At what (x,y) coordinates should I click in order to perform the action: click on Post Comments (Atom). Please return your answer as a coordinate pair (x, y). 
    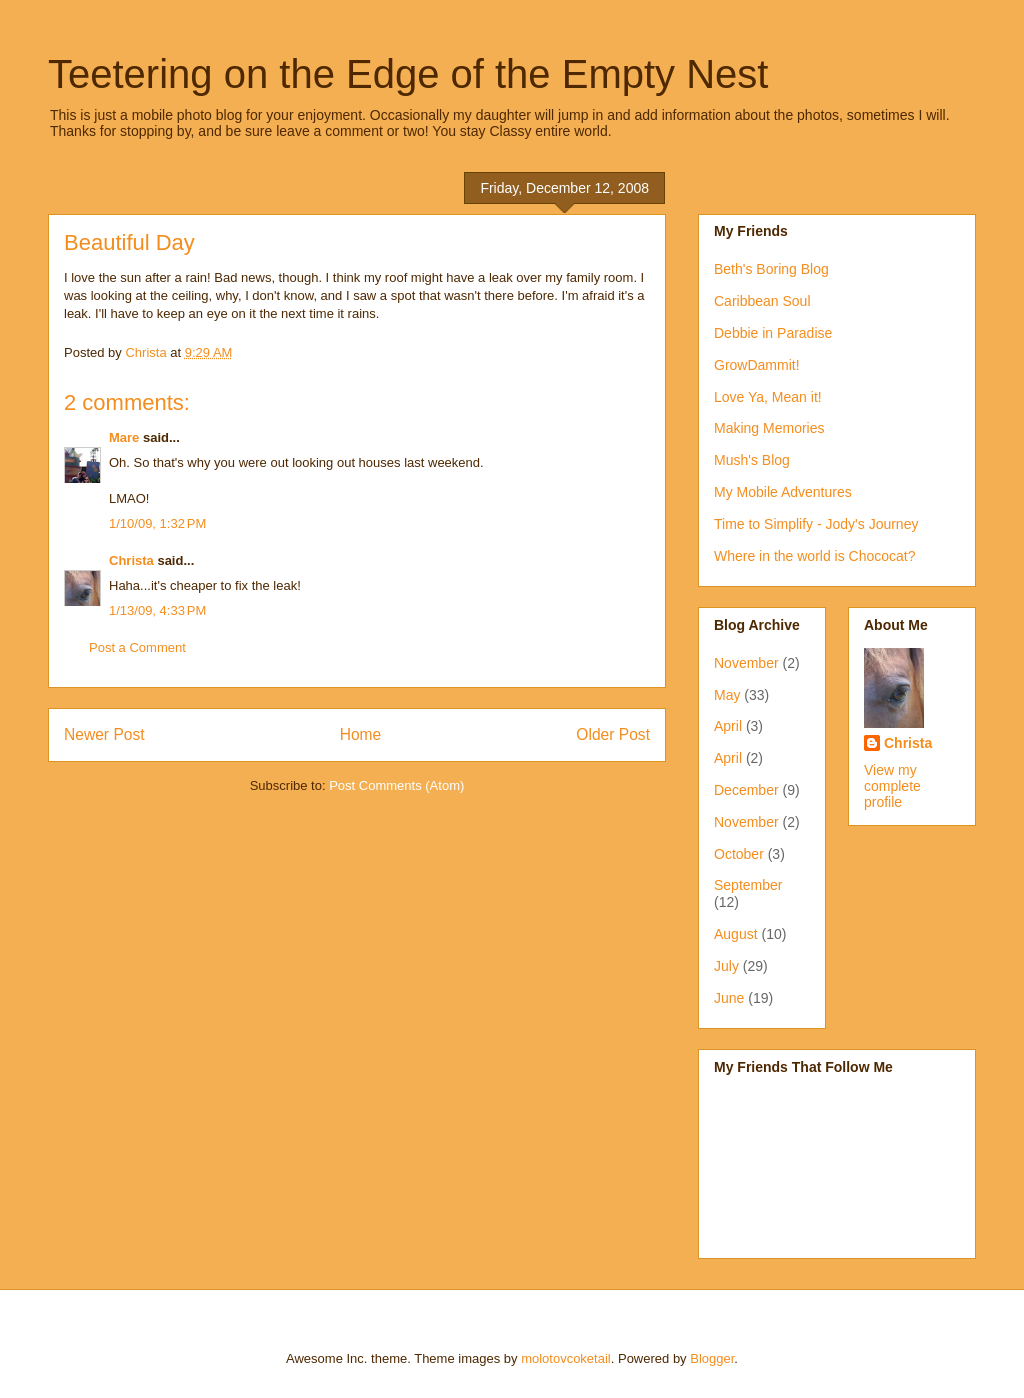
    Looking at the image, I should click on (396, 785).